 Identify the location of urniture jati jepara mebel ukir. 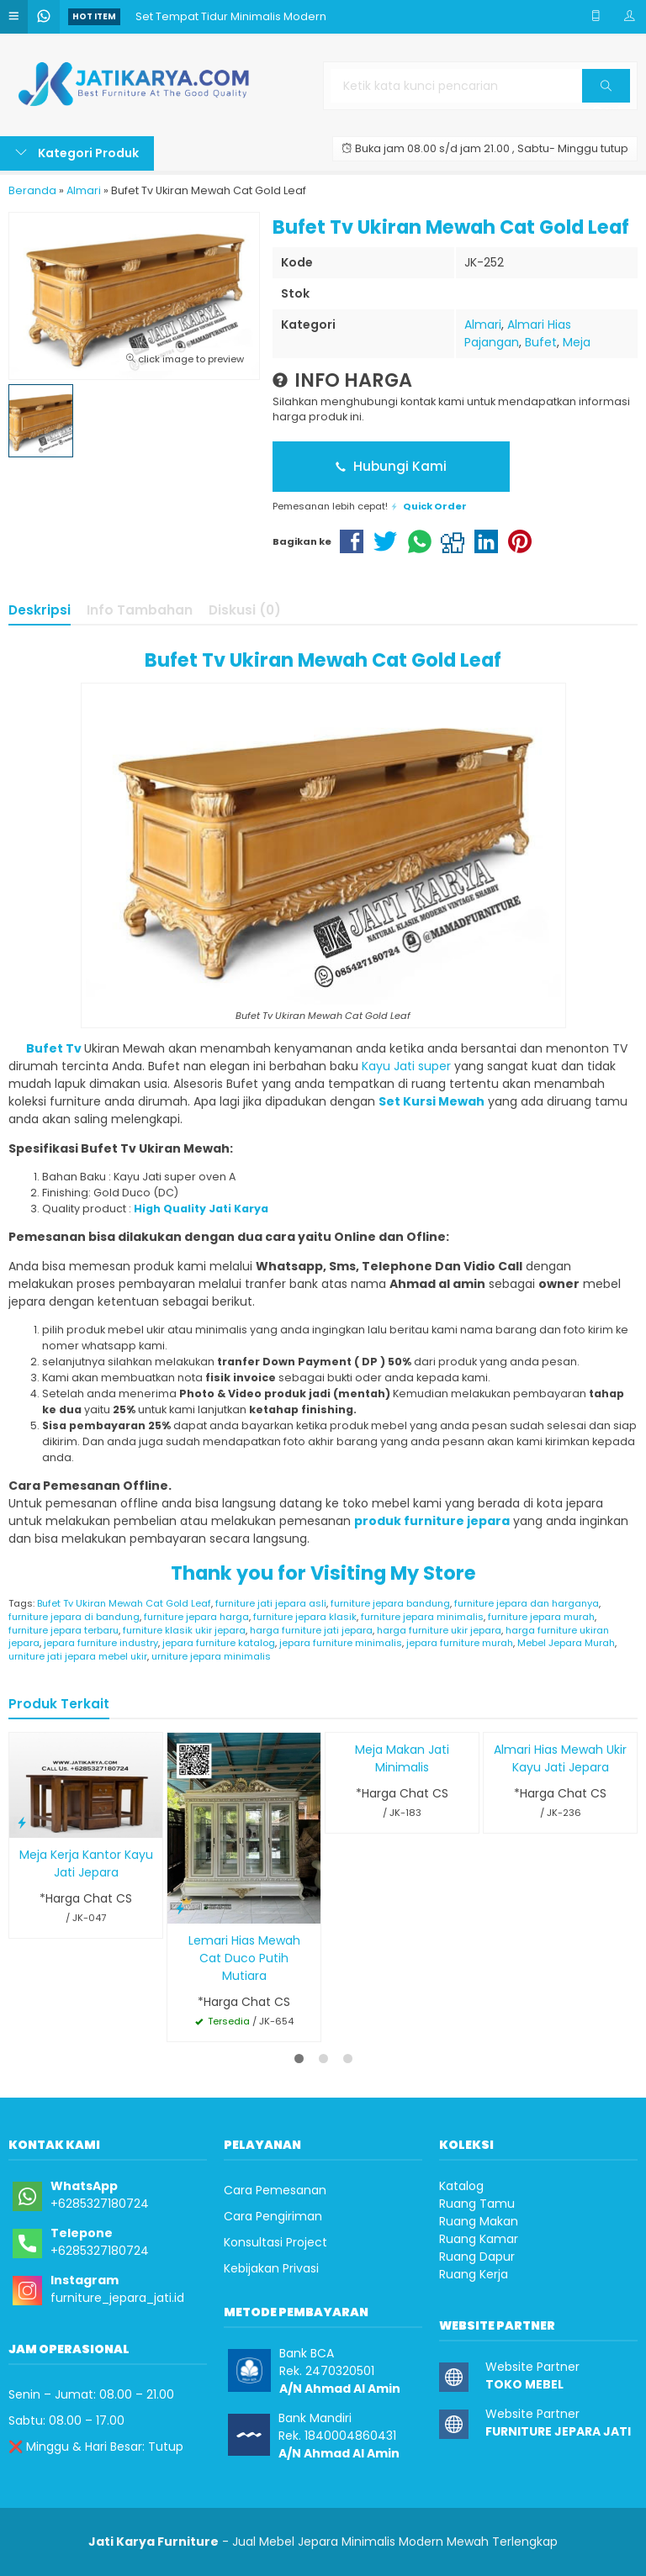
(77, 1656).